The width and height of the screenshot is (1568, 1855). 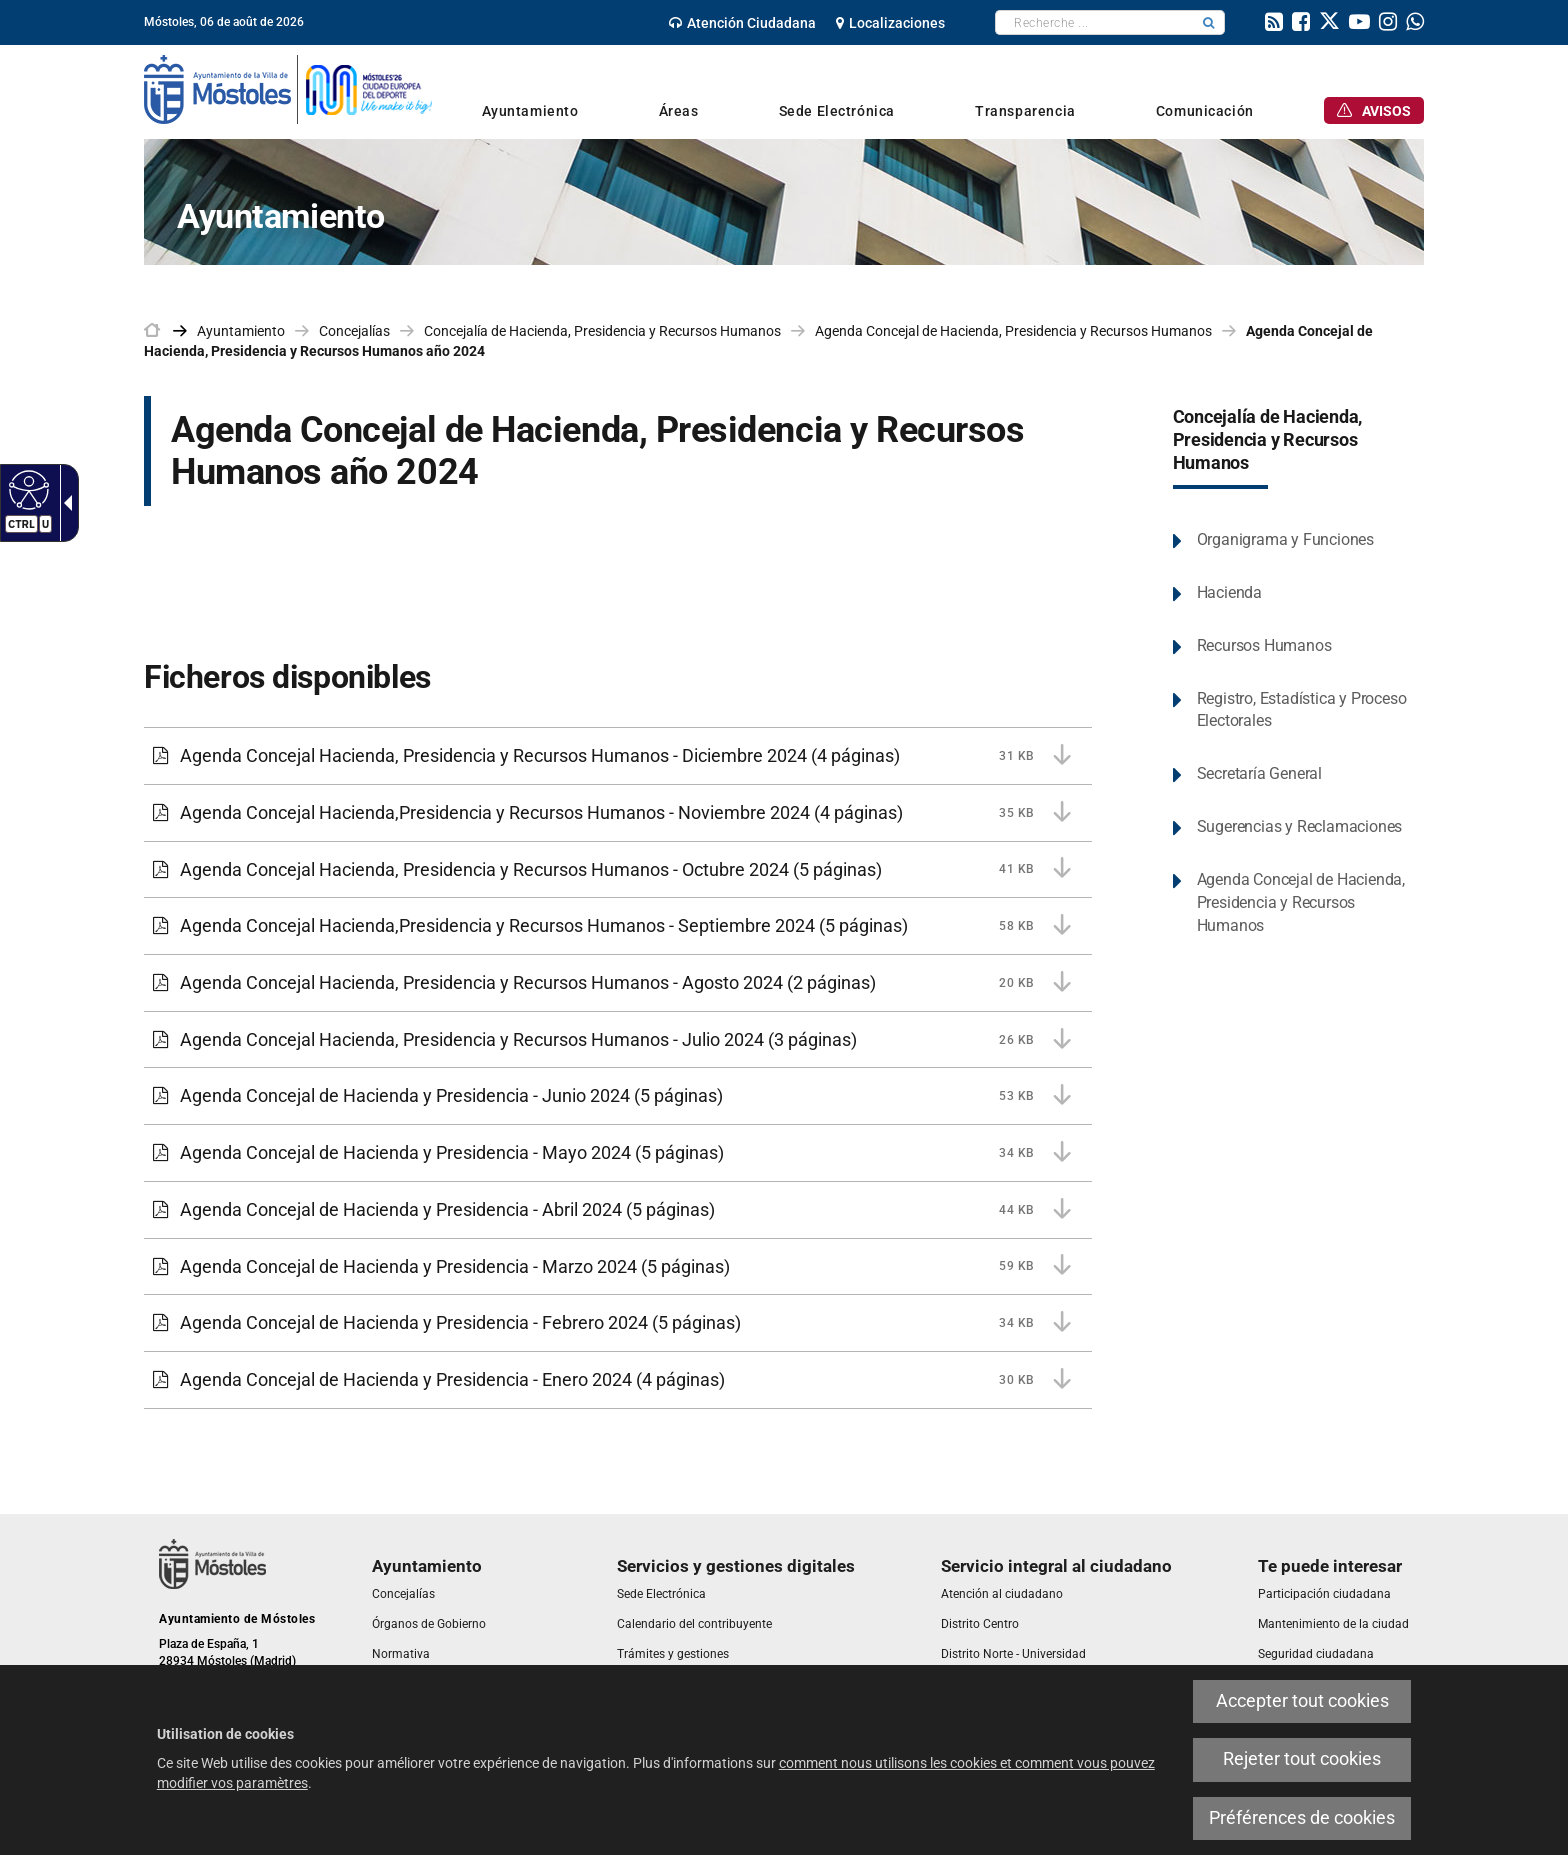 What do you see at coordinates (618, 1040) in the screenshot?
I see `[Agenda Concejal Hacienda, Presidencia y Recursos Humanos - Julio 2024 26 KB (3 páginas)]` at bounding box center [618, 1040].